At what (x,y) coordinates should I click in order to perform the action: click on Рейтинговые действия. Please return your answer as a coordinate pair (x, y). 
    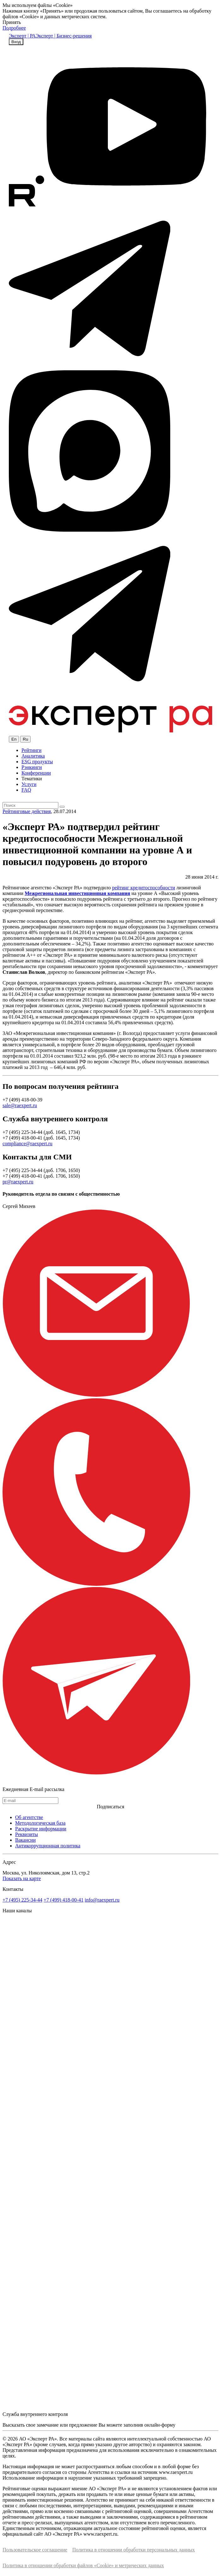
    Looking at the image, I should click on (27, 811).